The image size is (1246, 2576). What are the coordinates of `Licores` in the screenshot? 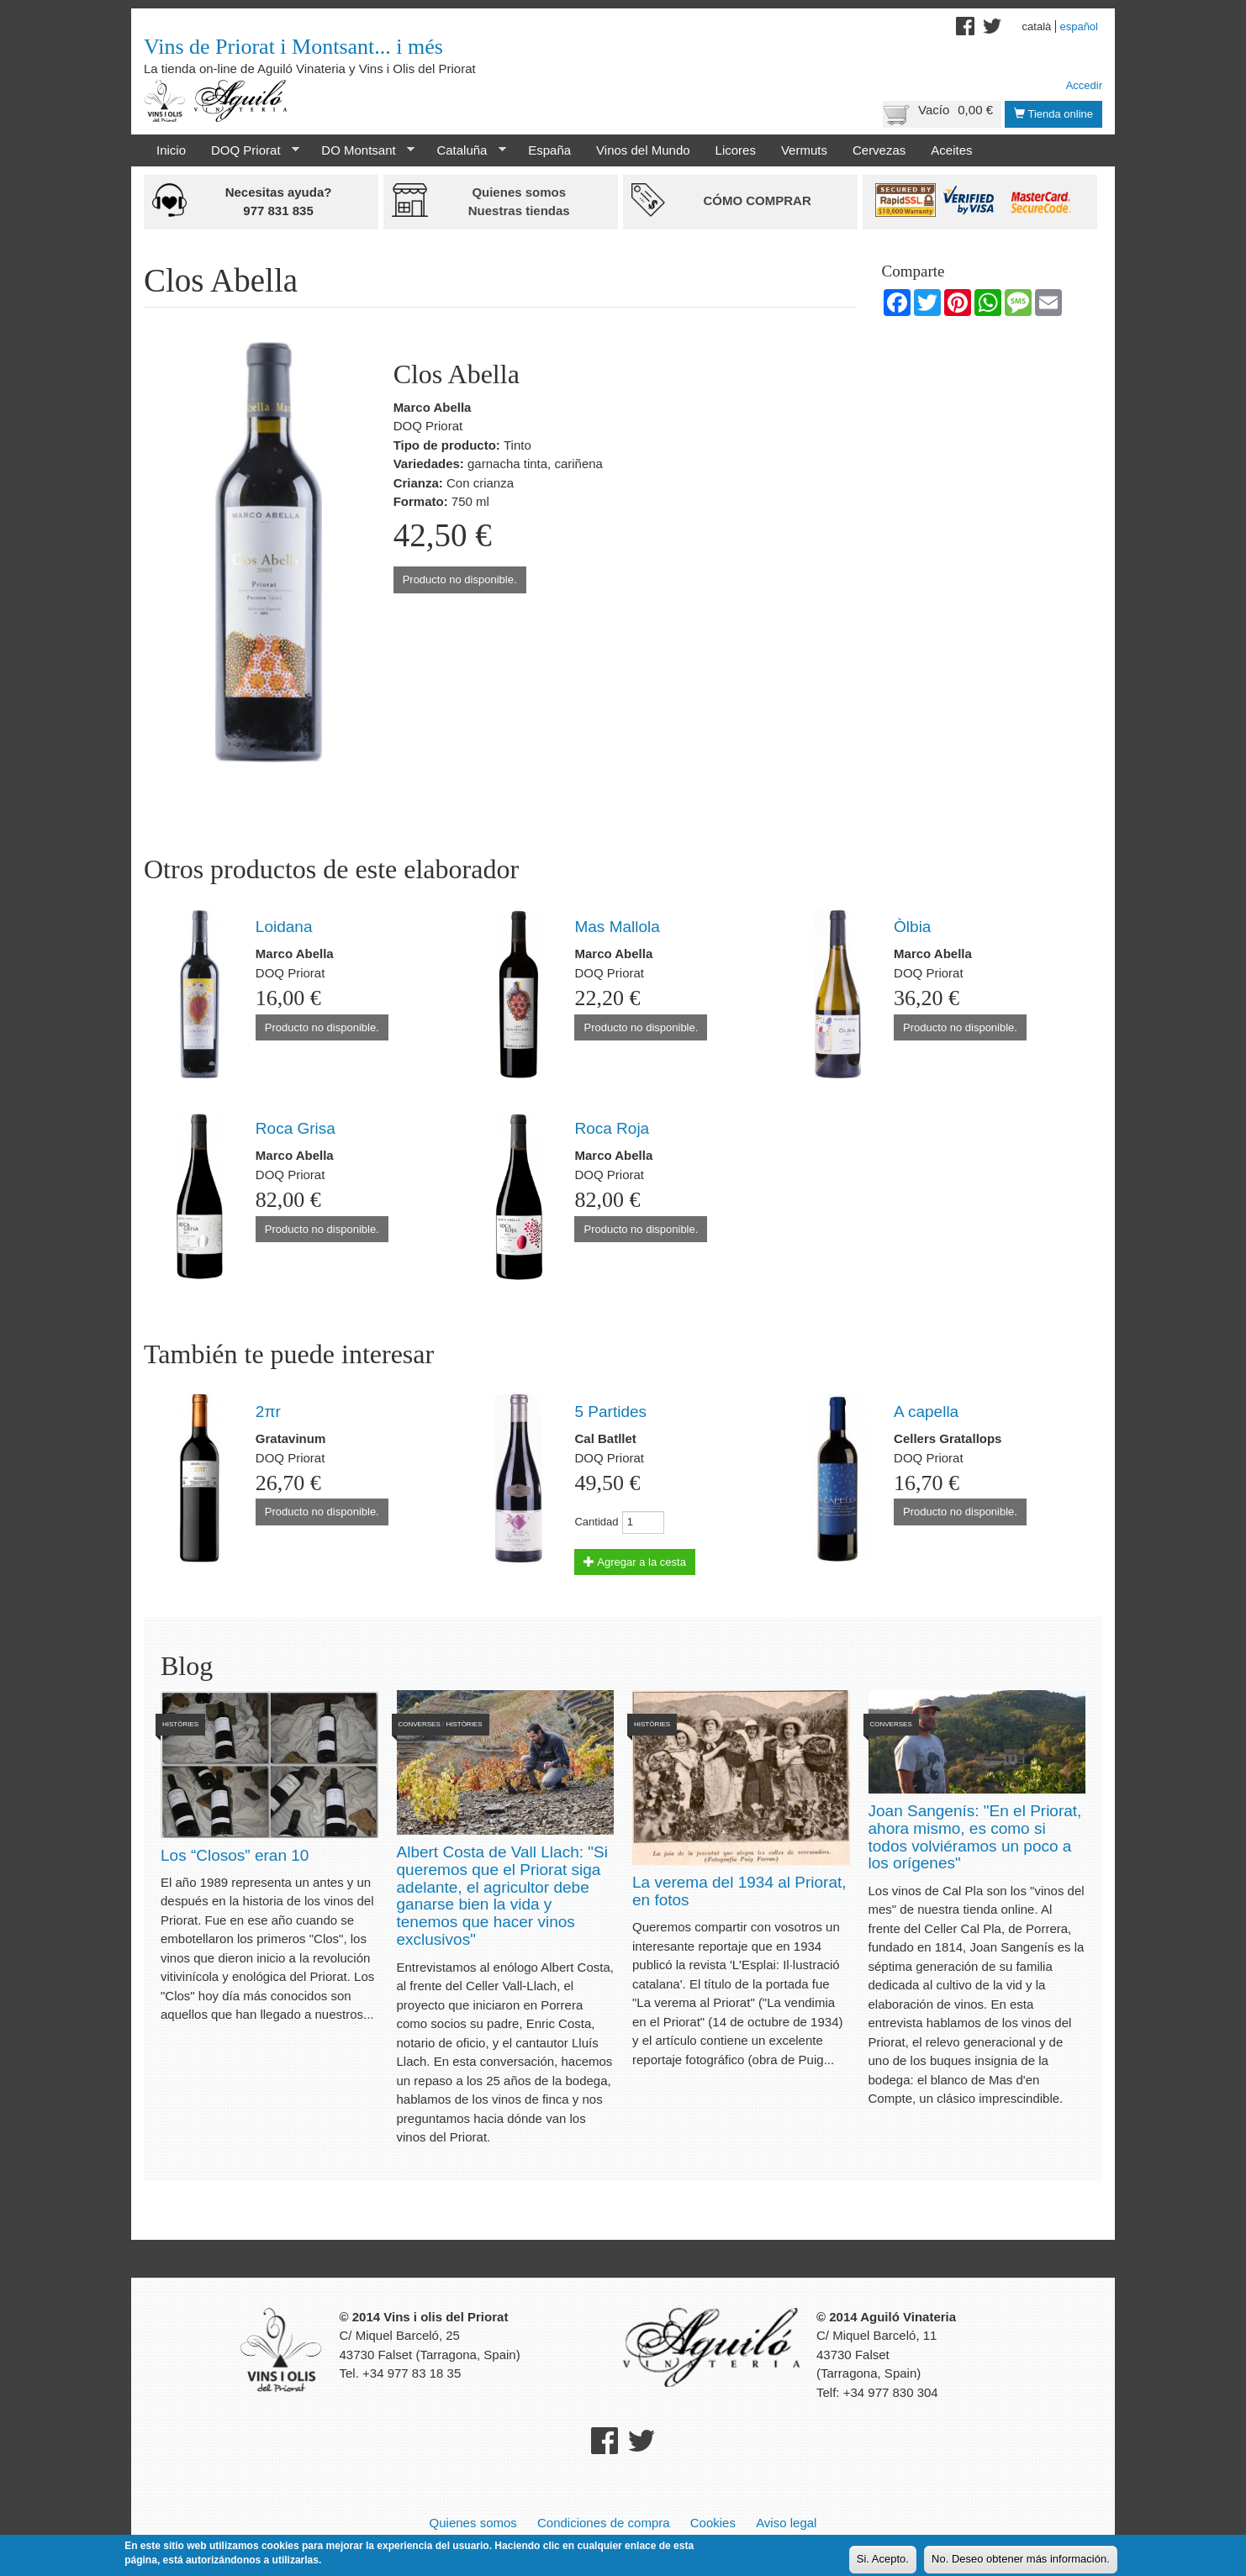 It's located at (735, 150).